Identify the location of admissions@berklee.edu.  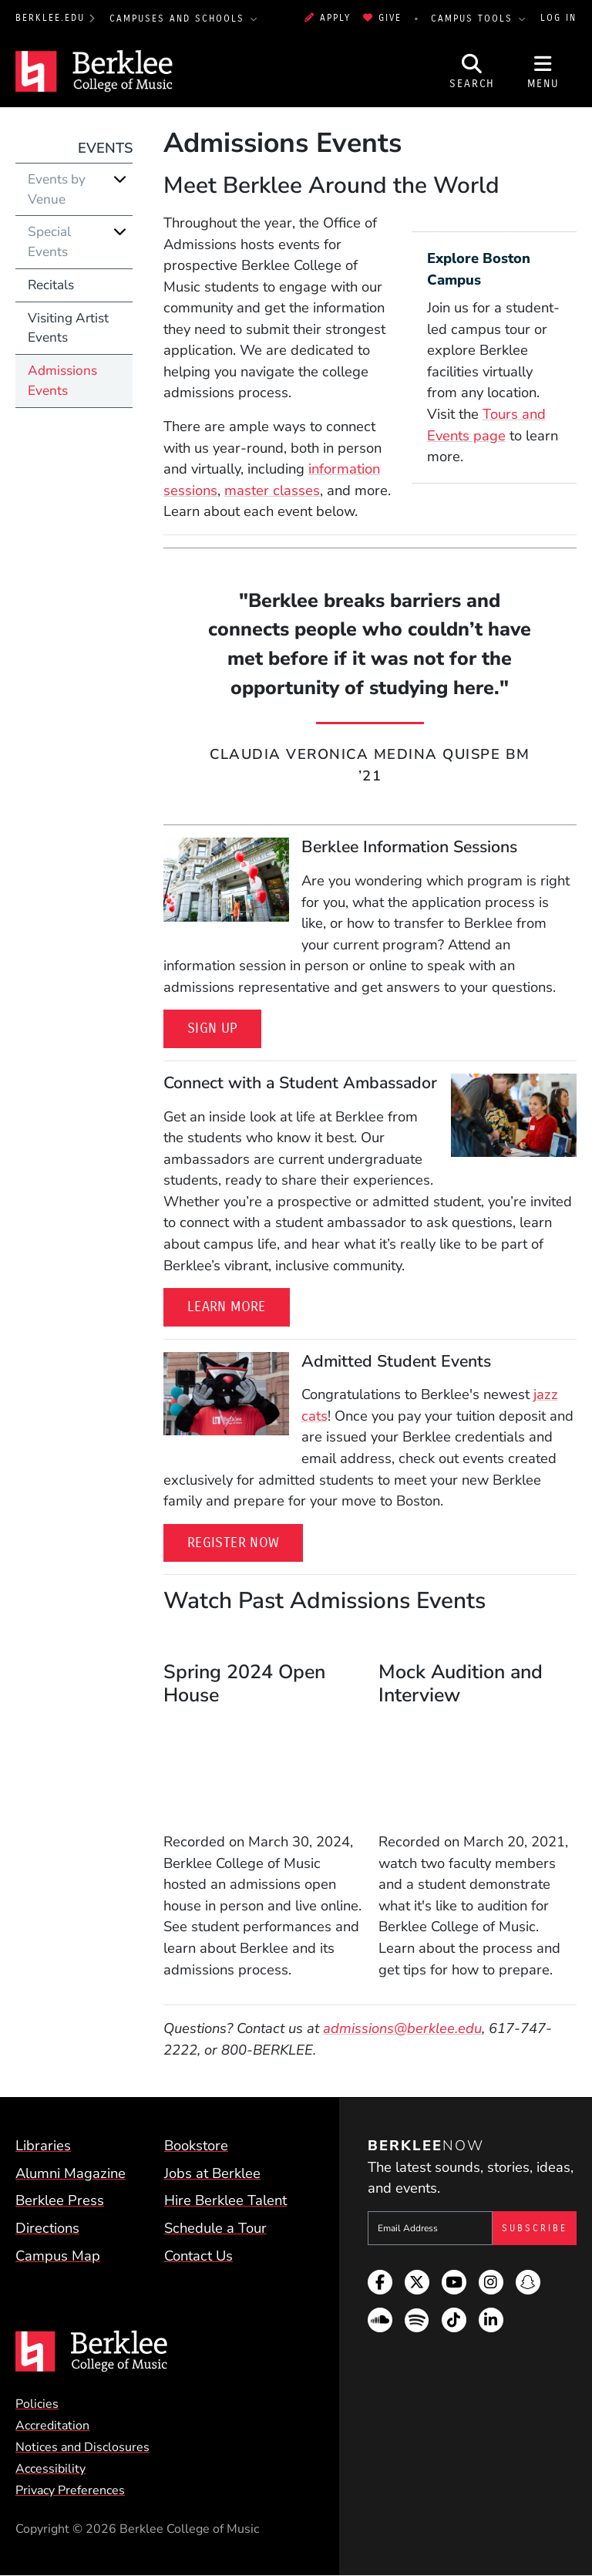
(402, 2028).